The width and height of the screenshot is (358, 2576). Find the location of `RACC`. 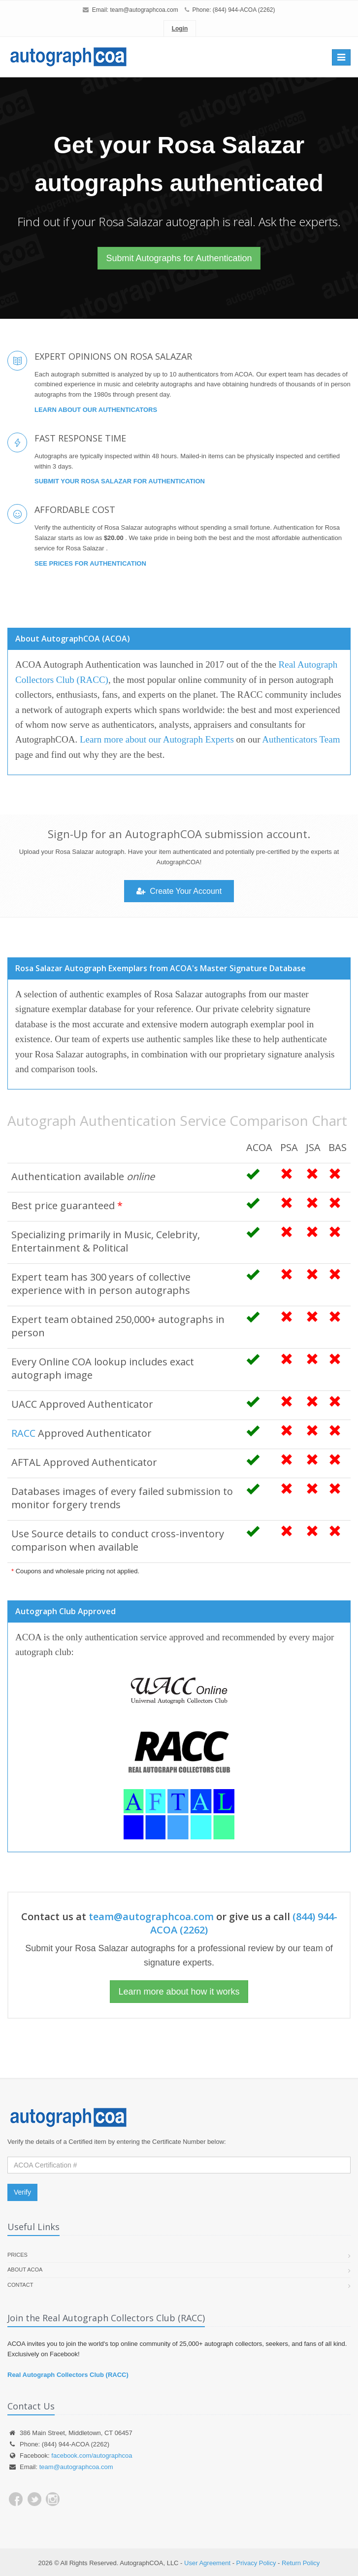

RACC is located at coordinates (23, 1433).